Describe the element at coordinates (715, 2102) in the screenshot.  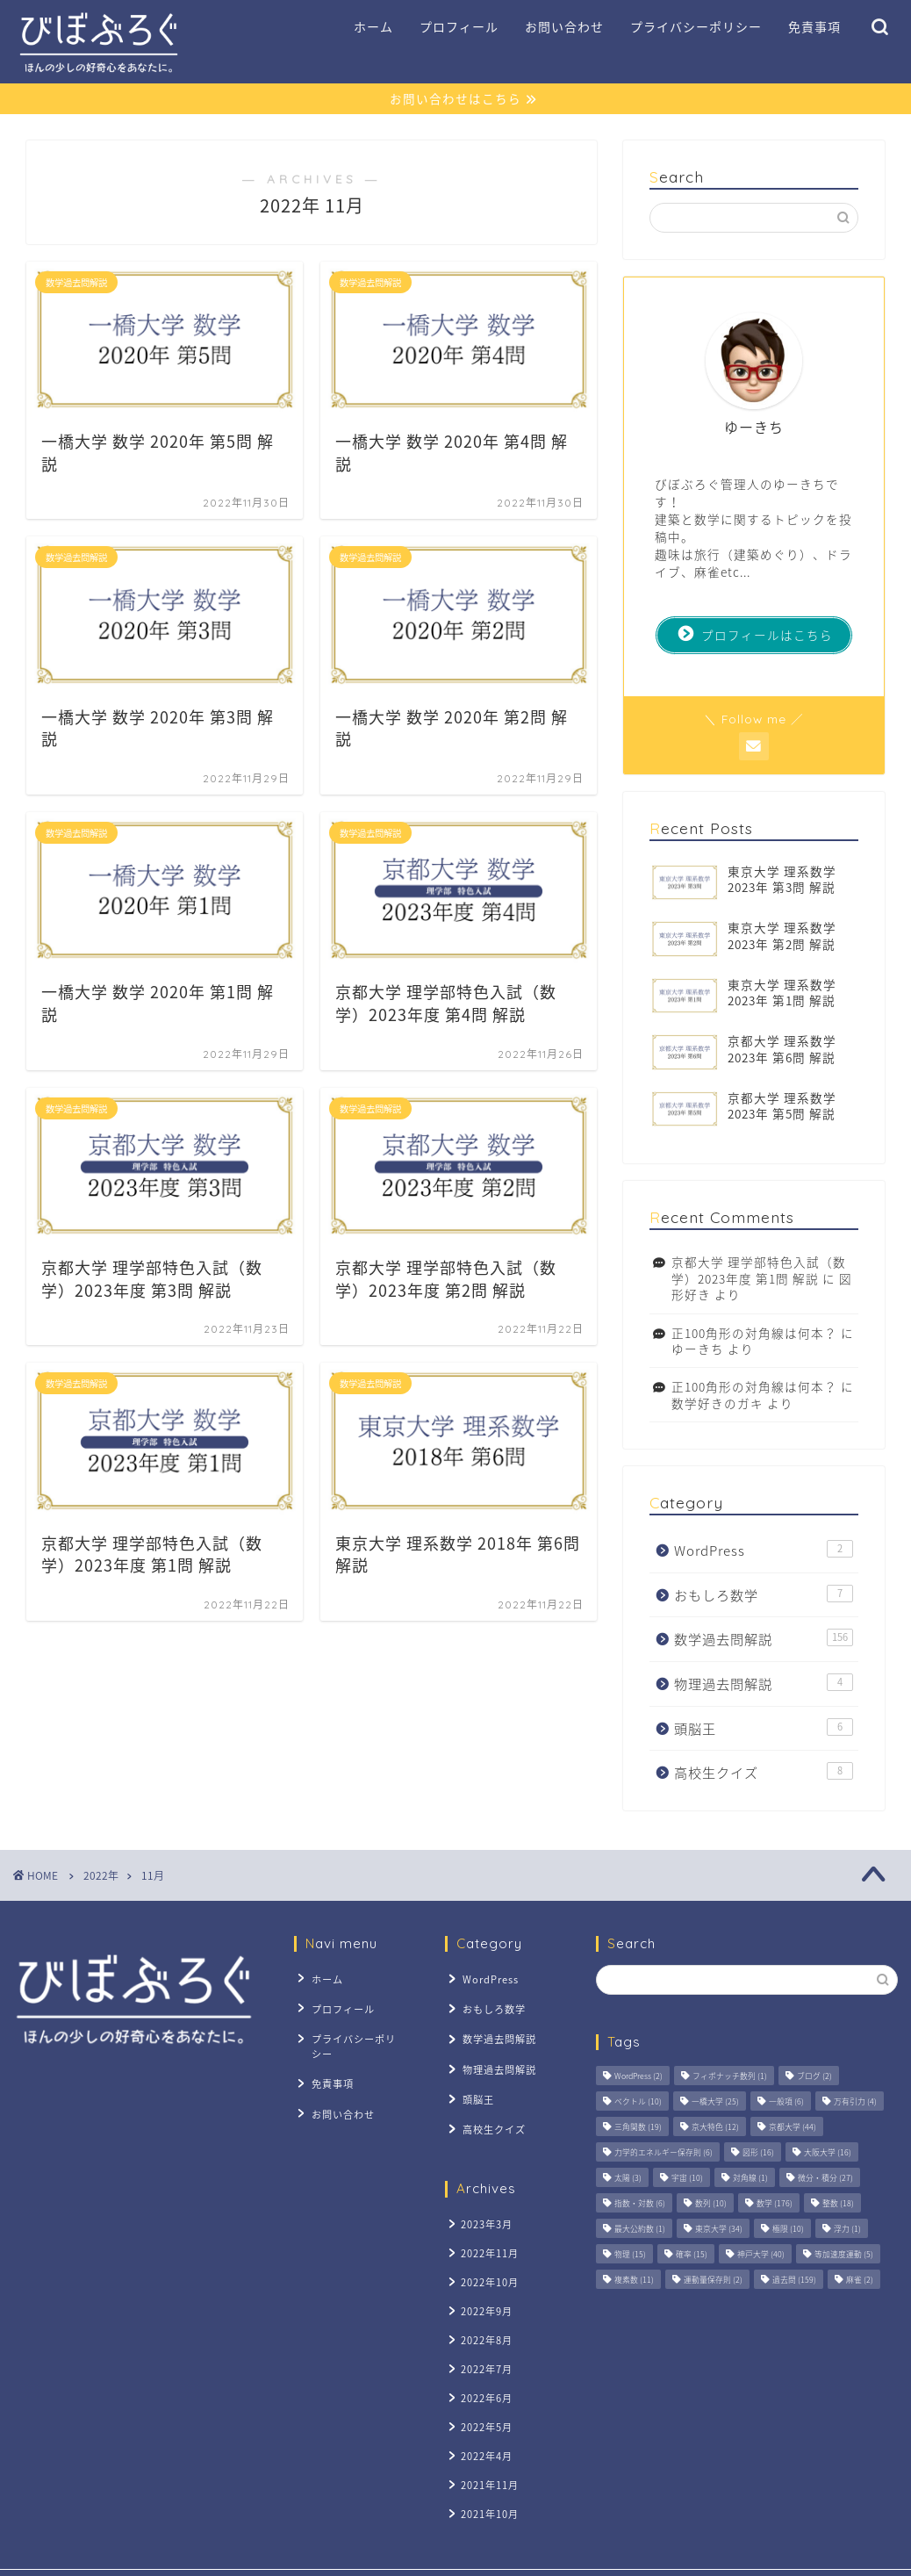
I see `一橋大学 [一橋大学 (25個の項目)]` at that location.